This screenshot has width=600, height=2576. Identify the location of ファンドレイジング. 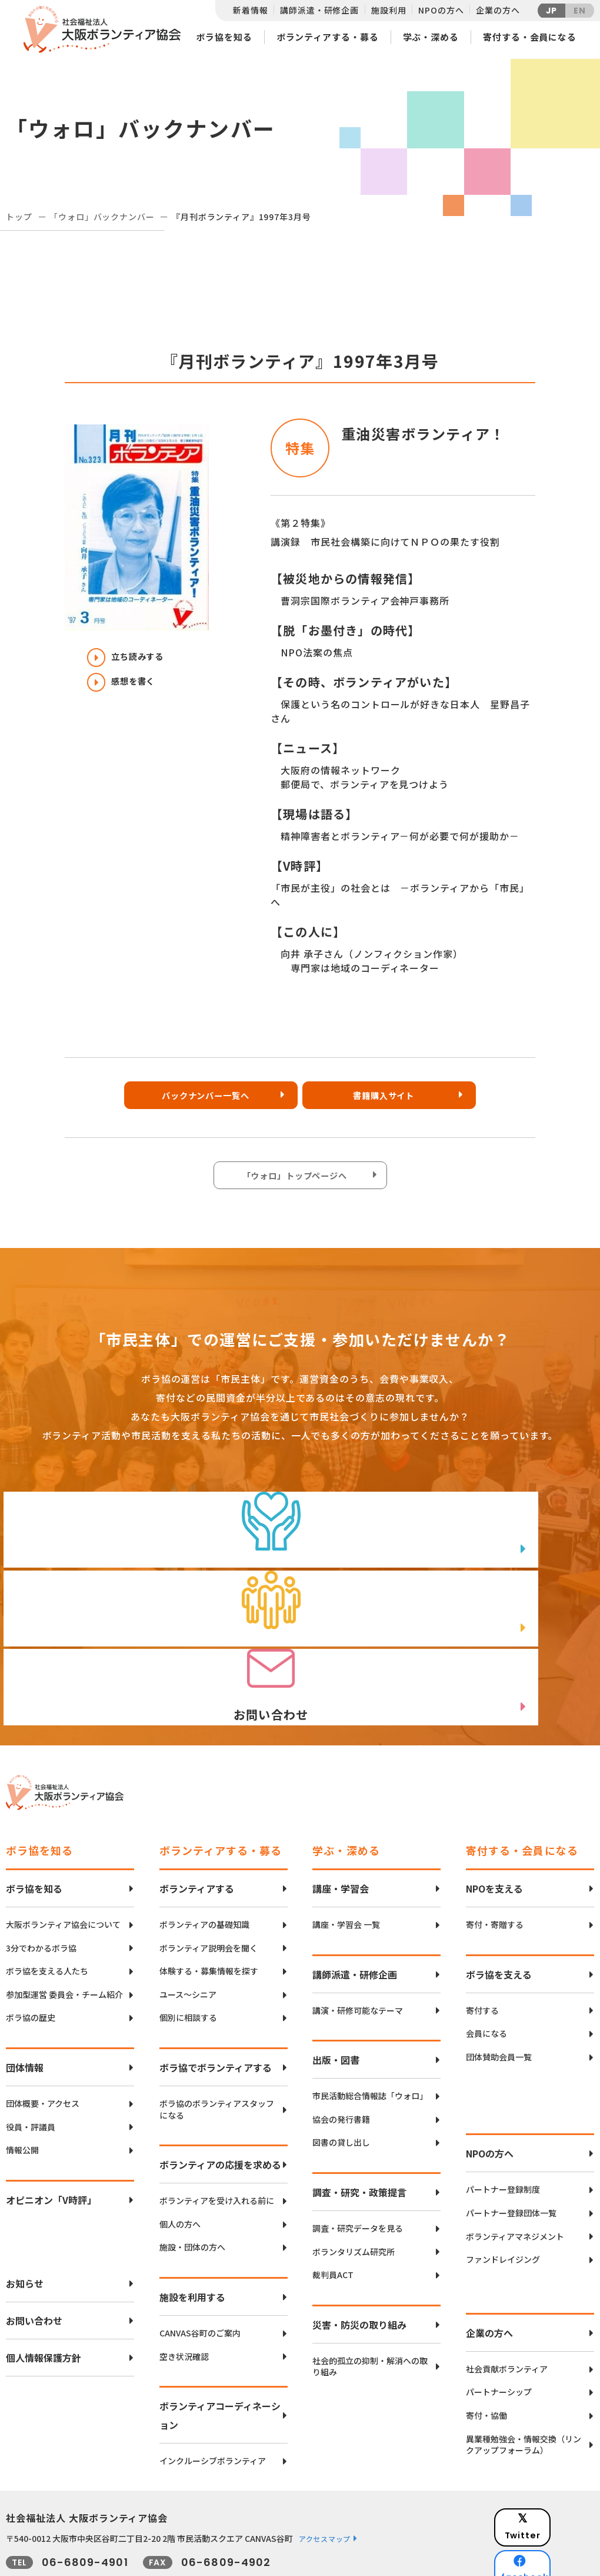
(503, 2207).